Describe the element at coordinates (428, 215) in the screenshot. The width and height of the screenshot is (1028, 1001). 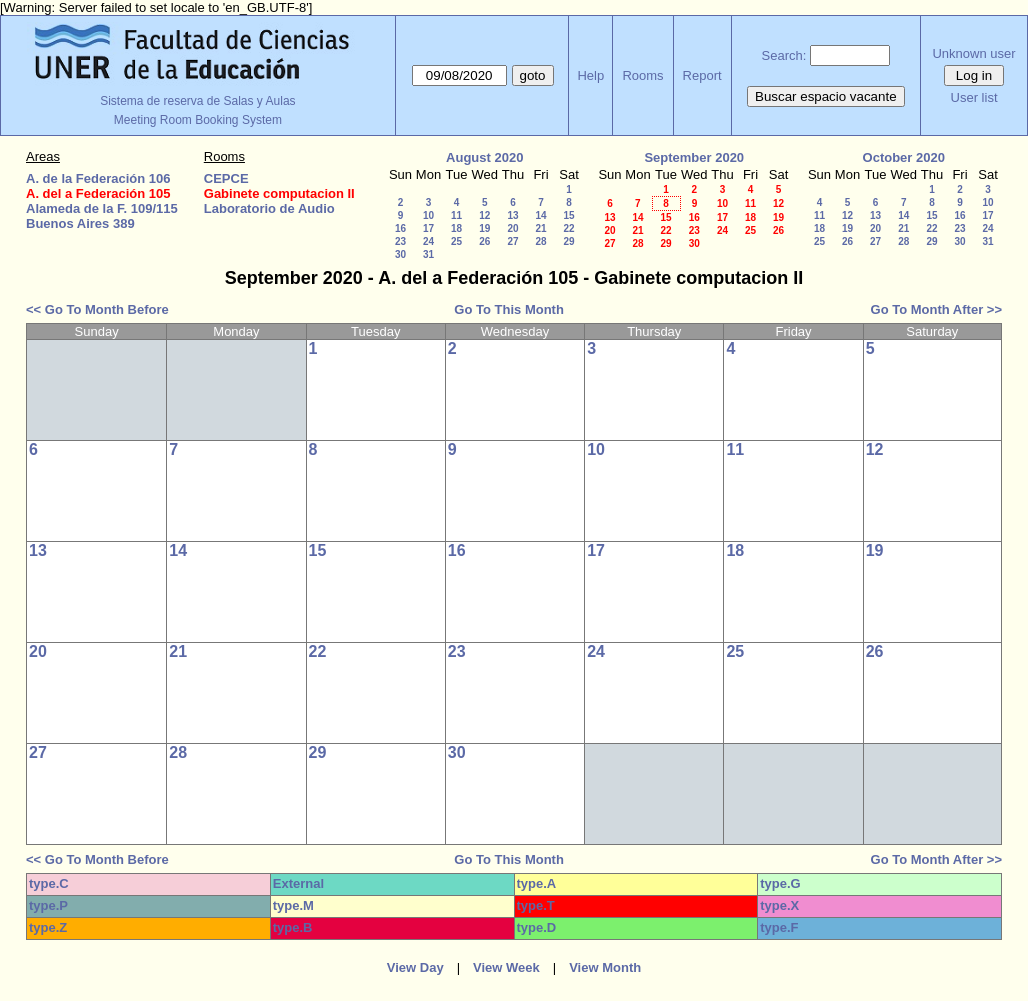
I see `10` at that location.